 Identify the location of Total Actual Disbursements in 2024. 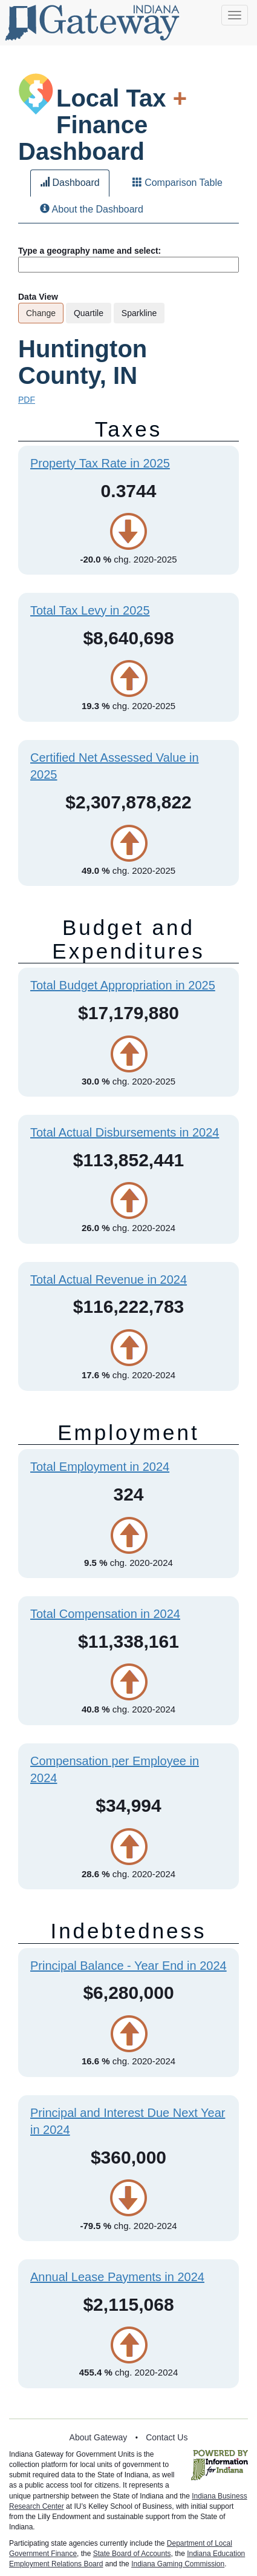
(124, 1132).